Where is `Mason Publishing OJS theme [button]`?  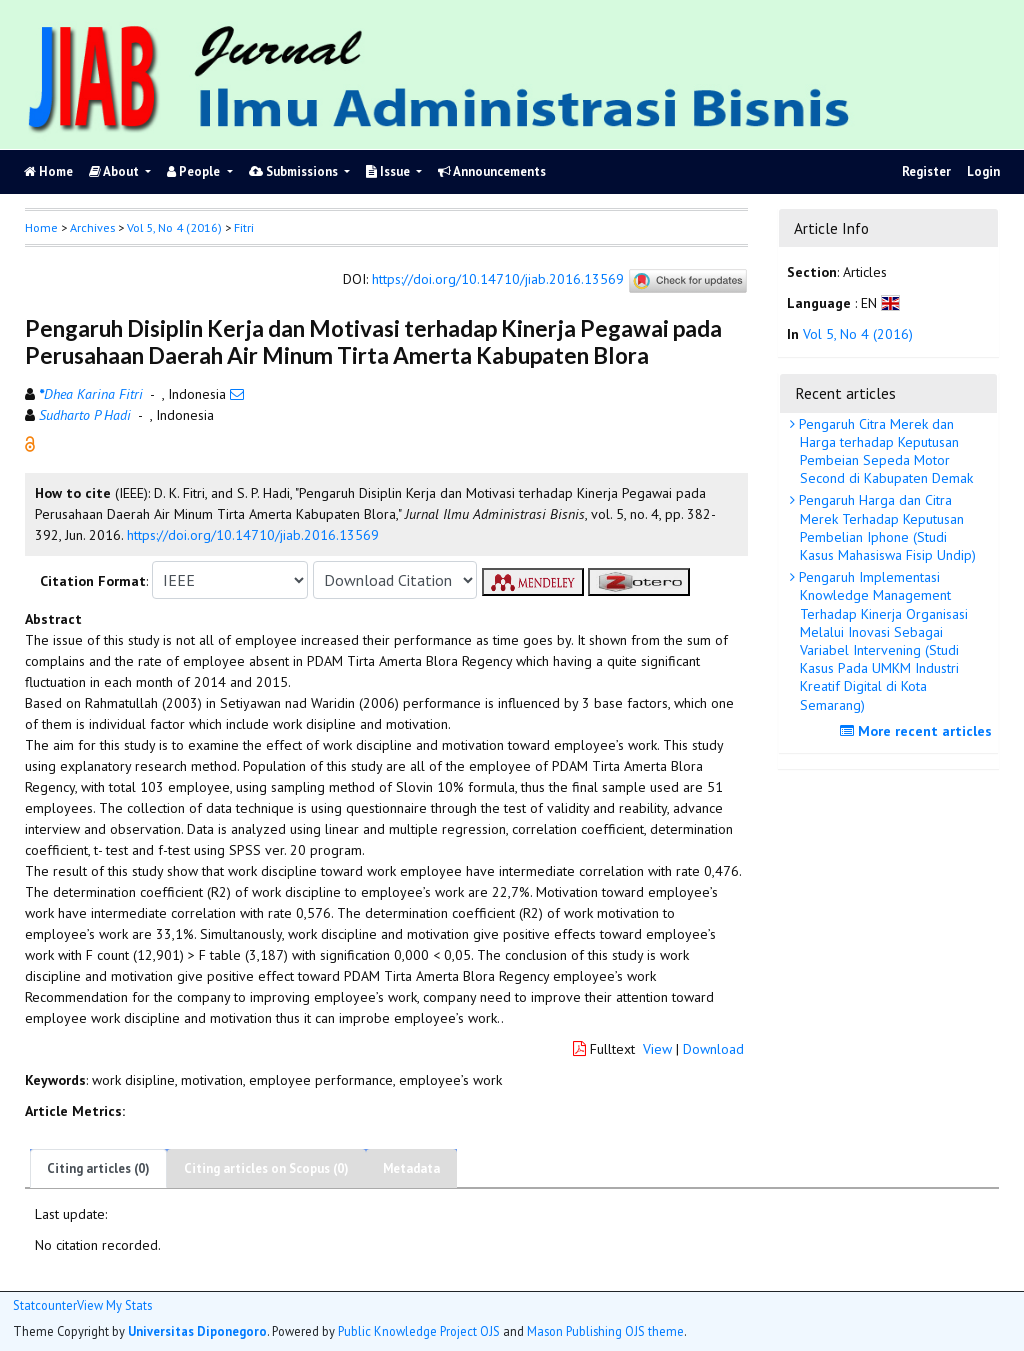
Mason Publishing OJS theme [button] is located at coordinates (605, 1331).